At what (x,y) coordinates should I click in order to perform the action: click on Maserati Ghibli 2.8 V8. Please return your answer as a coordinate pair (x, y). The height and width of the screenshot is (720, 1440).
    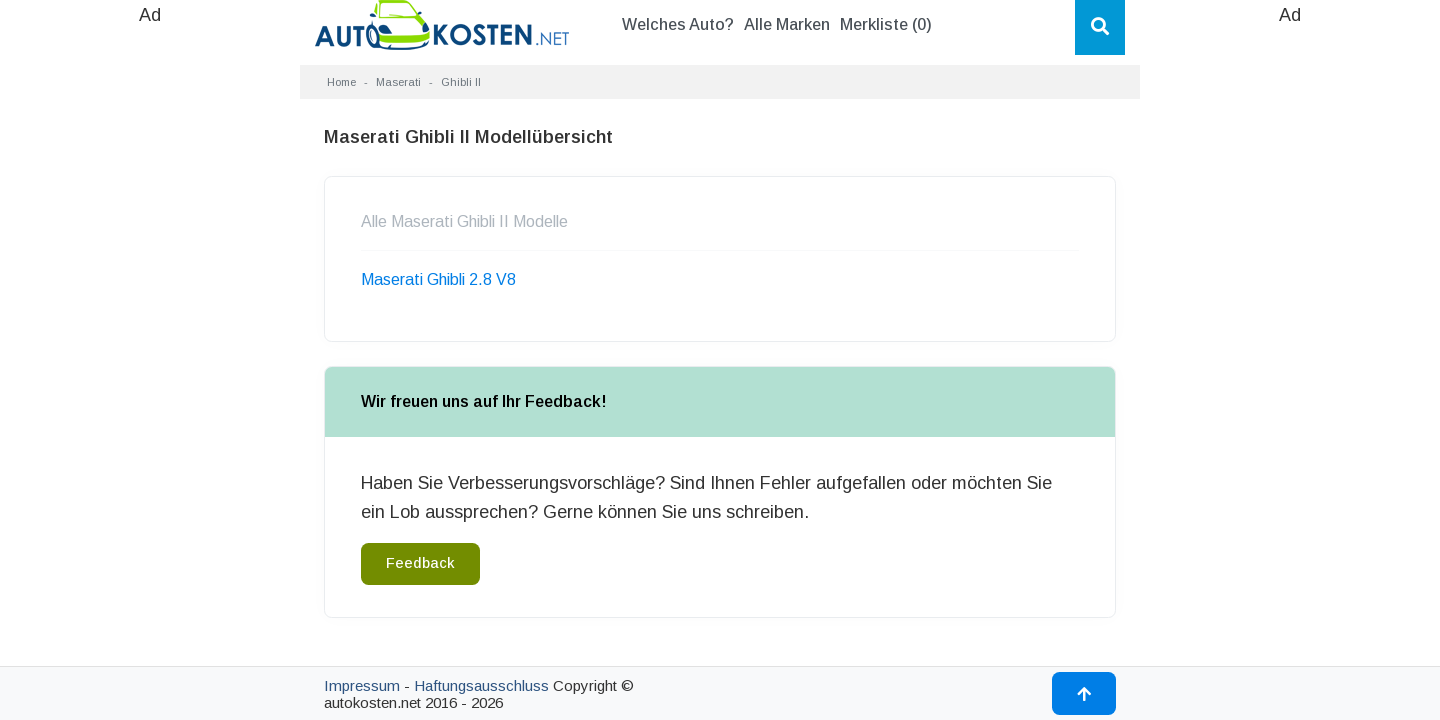
    Looking at the image, I should click on (438, 279).